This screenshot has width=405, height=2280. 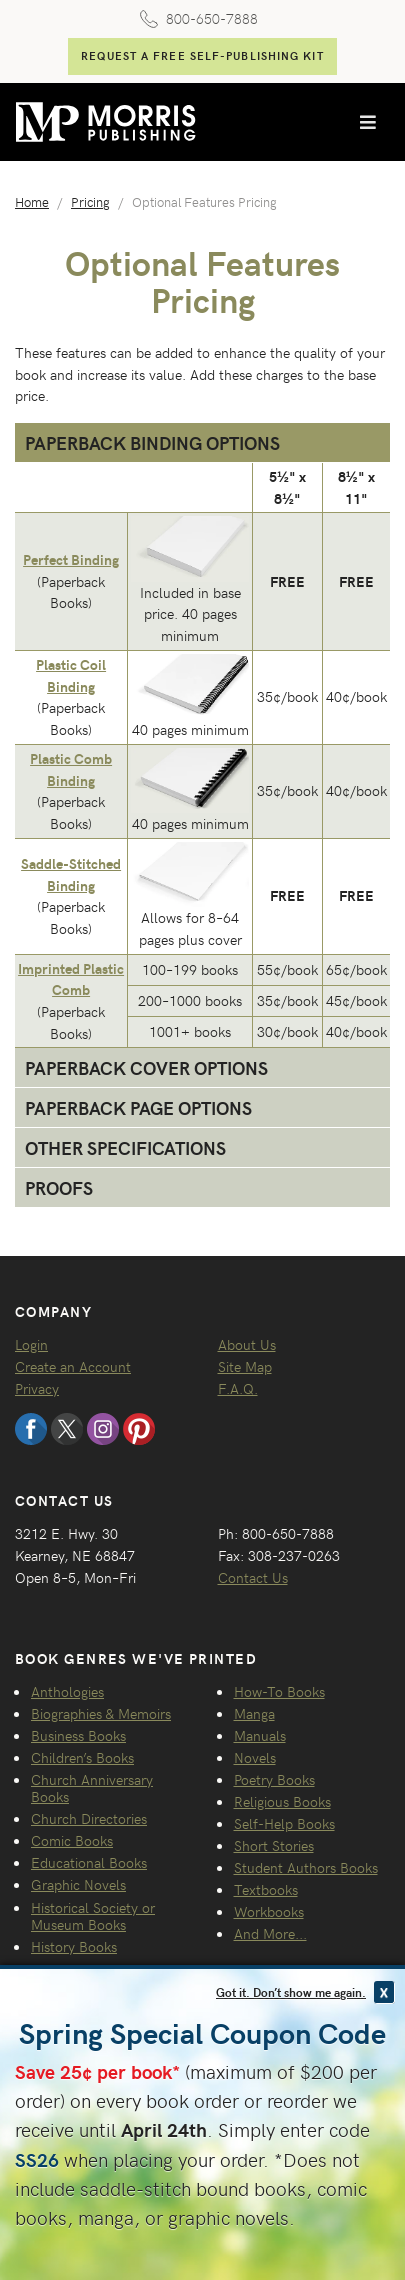 I want to click on Site Map, so click(x=245, y=1366).